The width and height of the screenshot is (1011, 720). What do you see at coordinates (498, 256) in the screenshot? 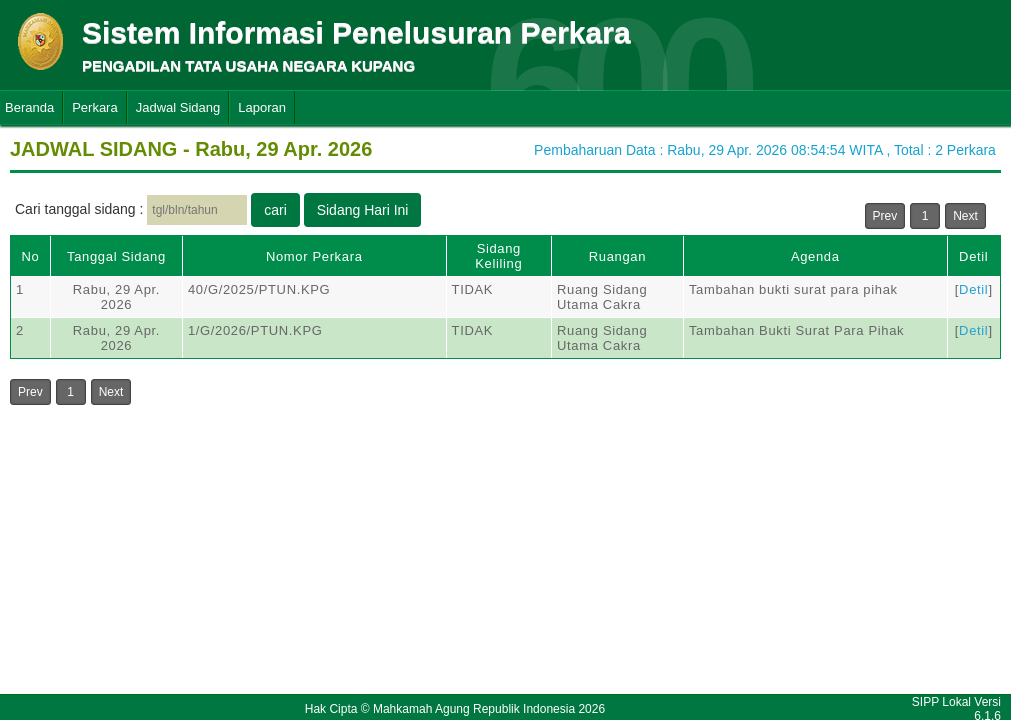
I see `Sidang Keliling` at bounding box center [498, 256].